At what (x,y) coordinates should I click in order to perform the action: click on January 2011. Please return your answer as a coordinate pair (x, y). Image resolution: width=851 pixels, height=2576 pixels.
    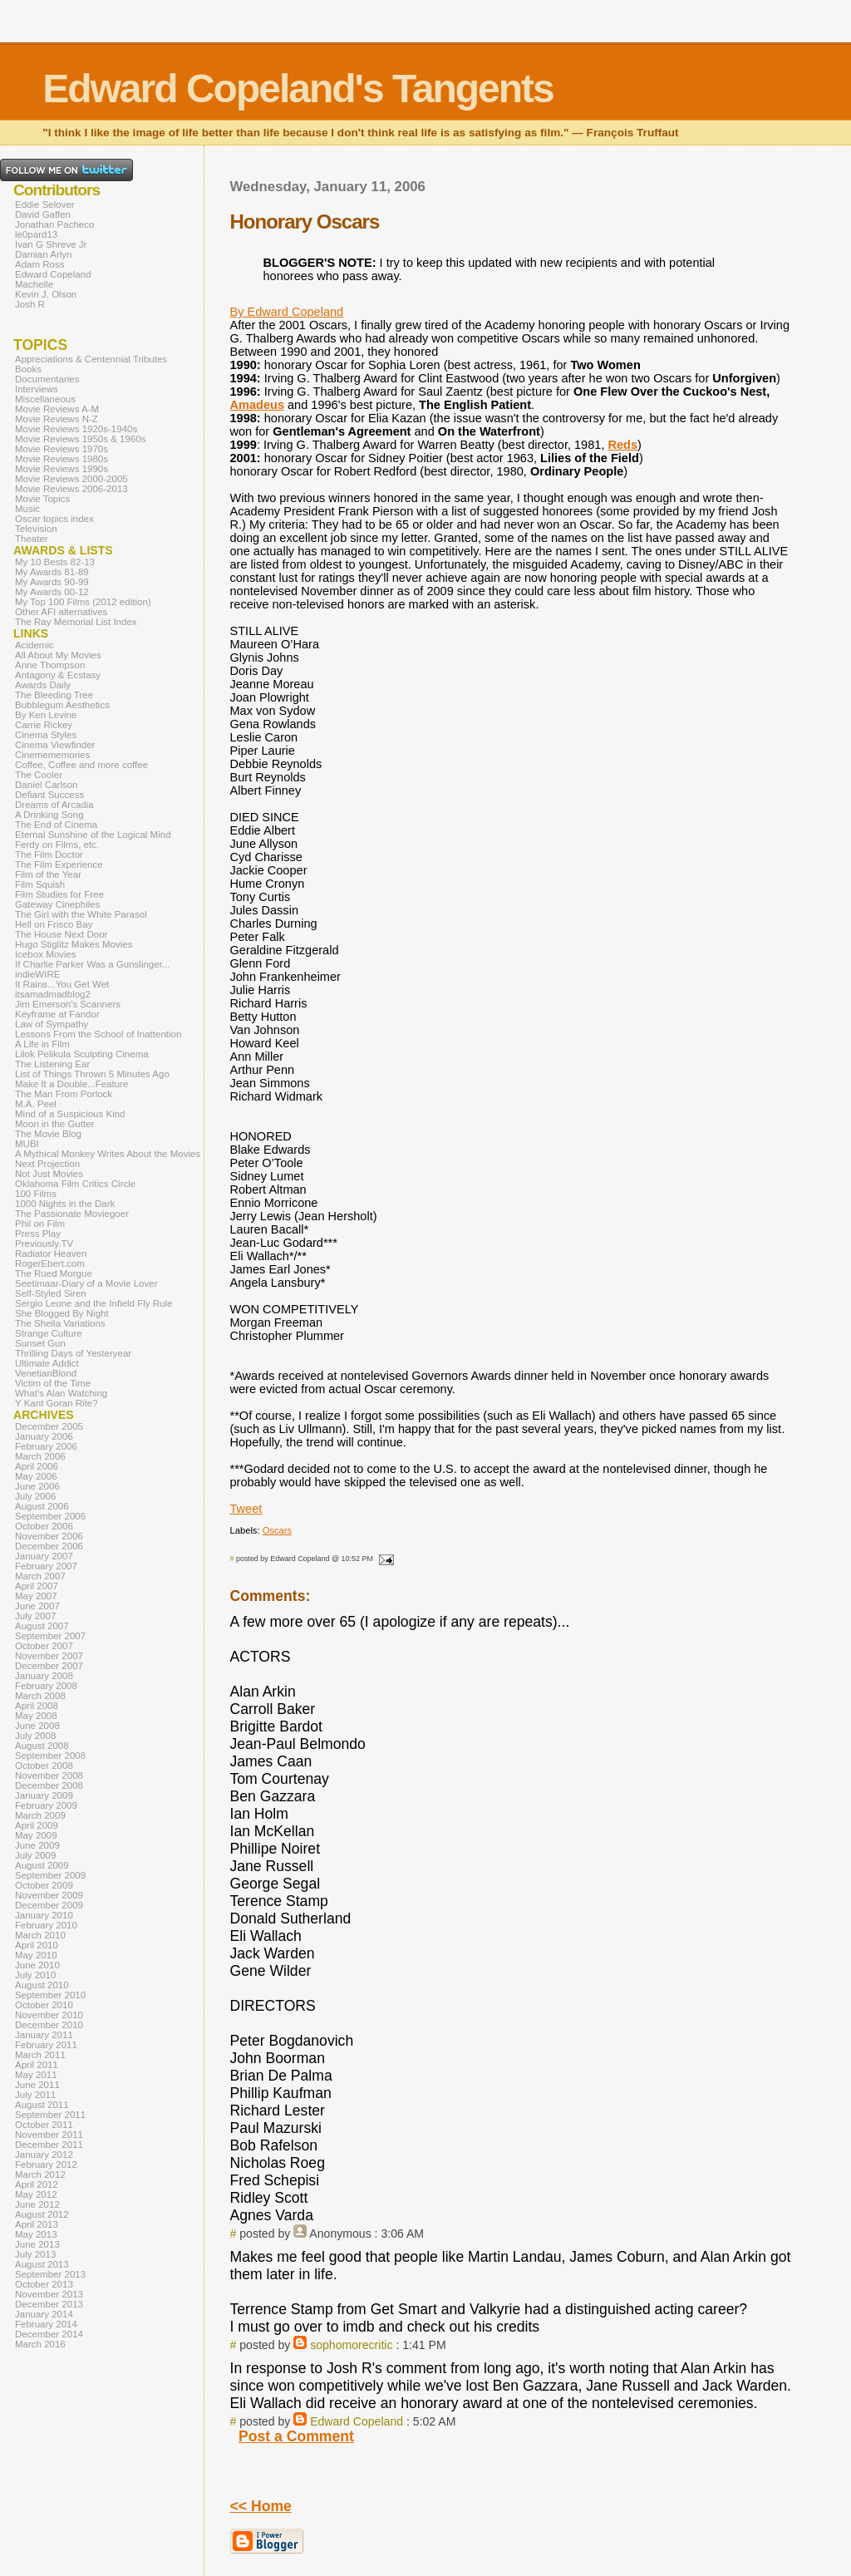
    Looking at the image, I should click on (44, 2035).